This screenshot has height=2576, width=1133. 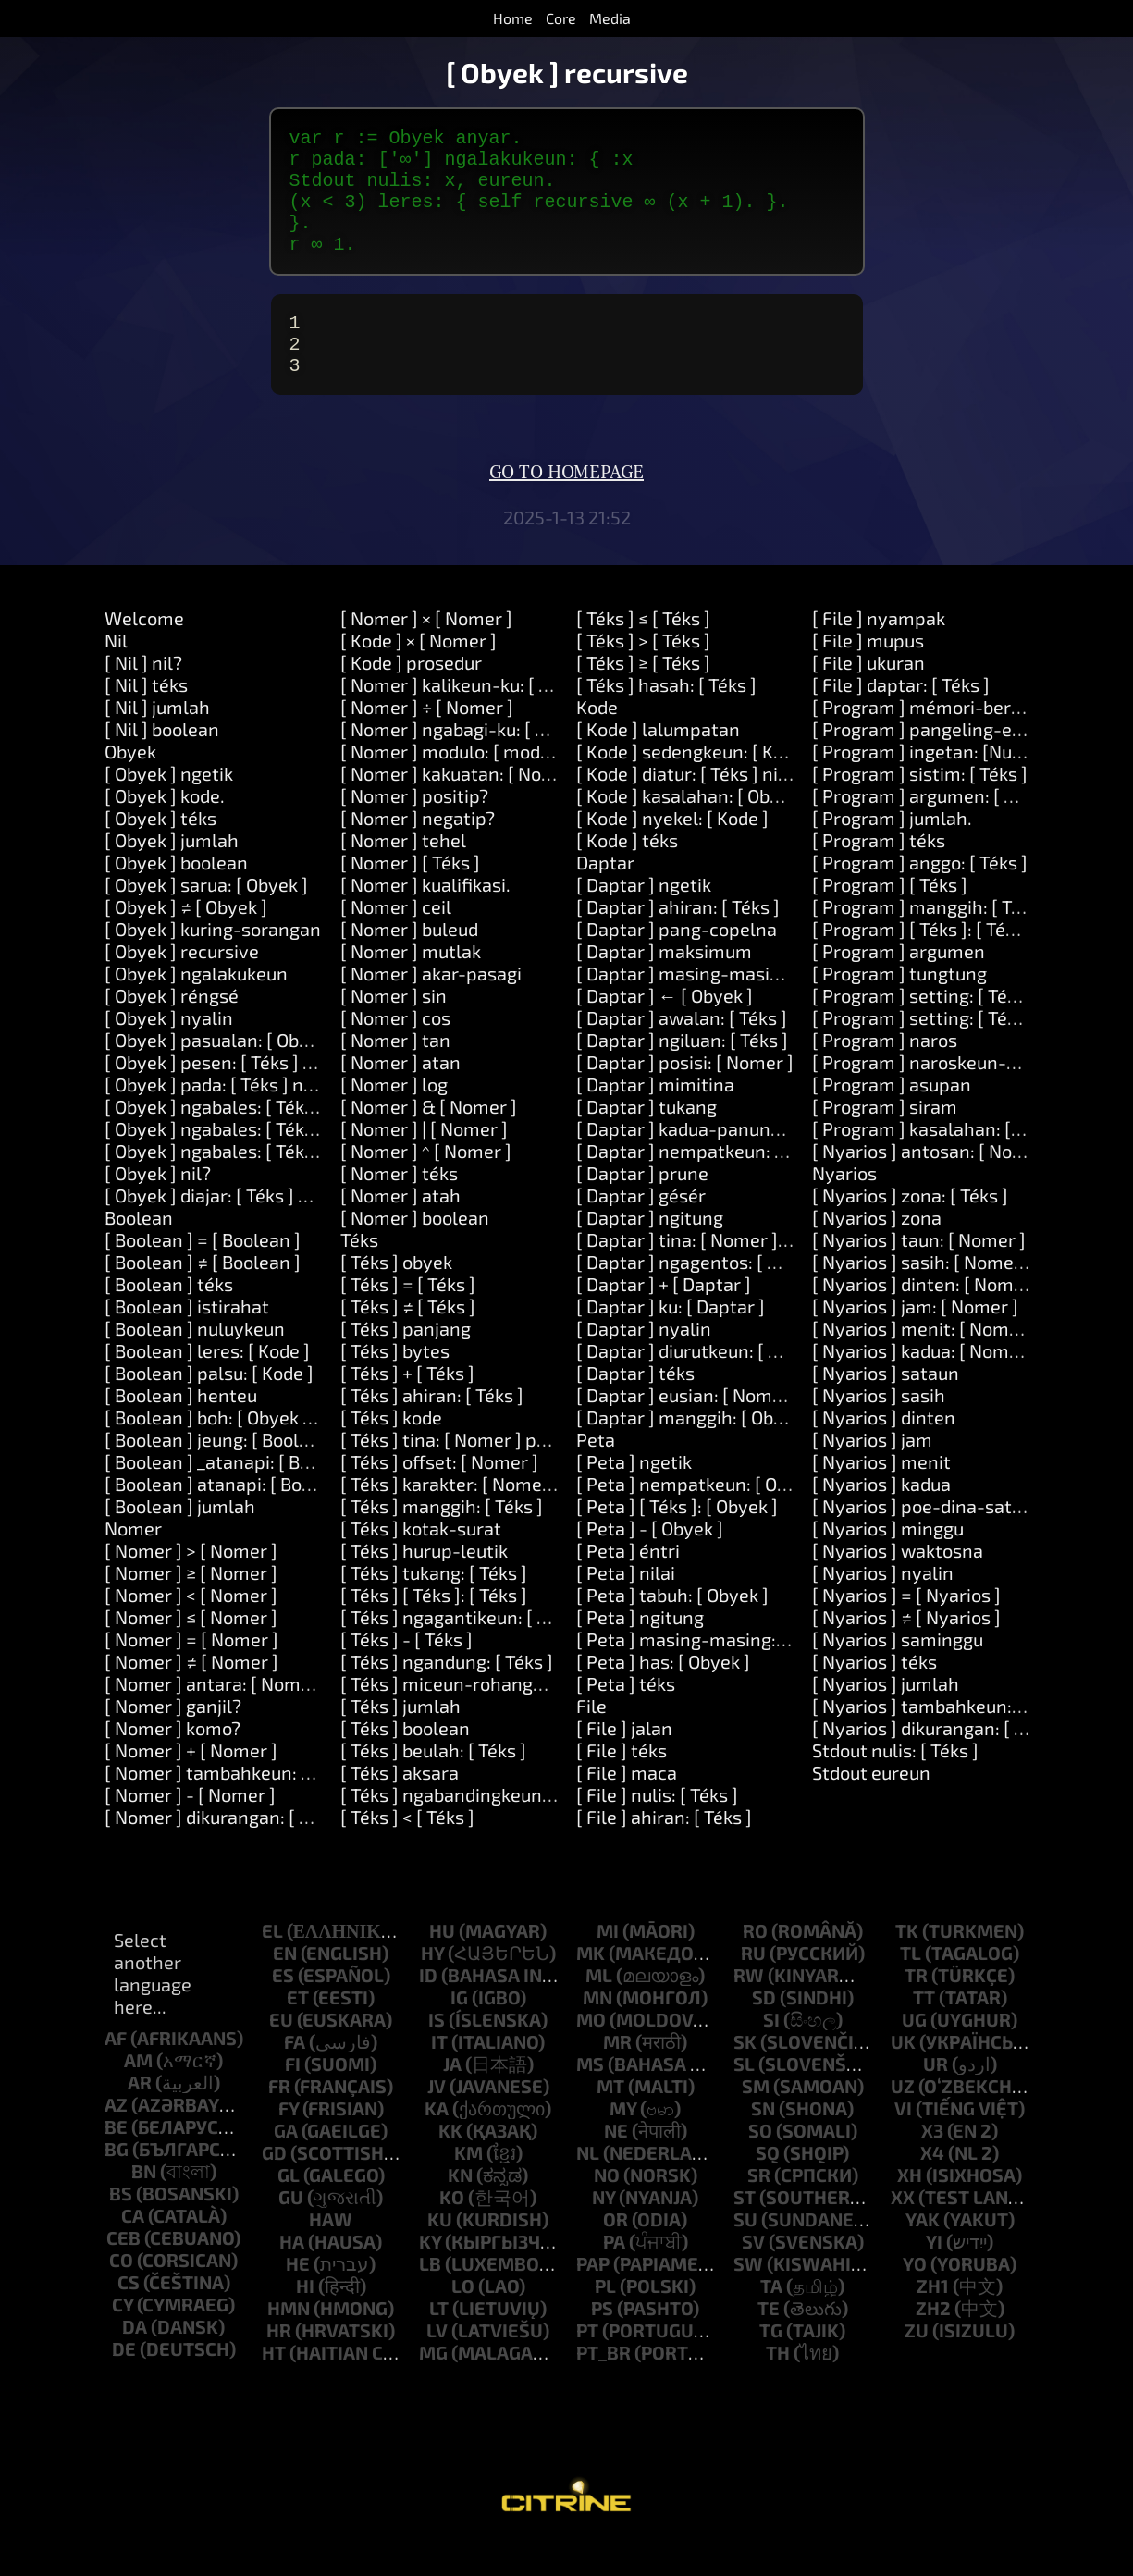 What do you see at coordinates (626, 1805) in the screenshot?
I see `[ File ] maca` at bounding box center [626, 1805].